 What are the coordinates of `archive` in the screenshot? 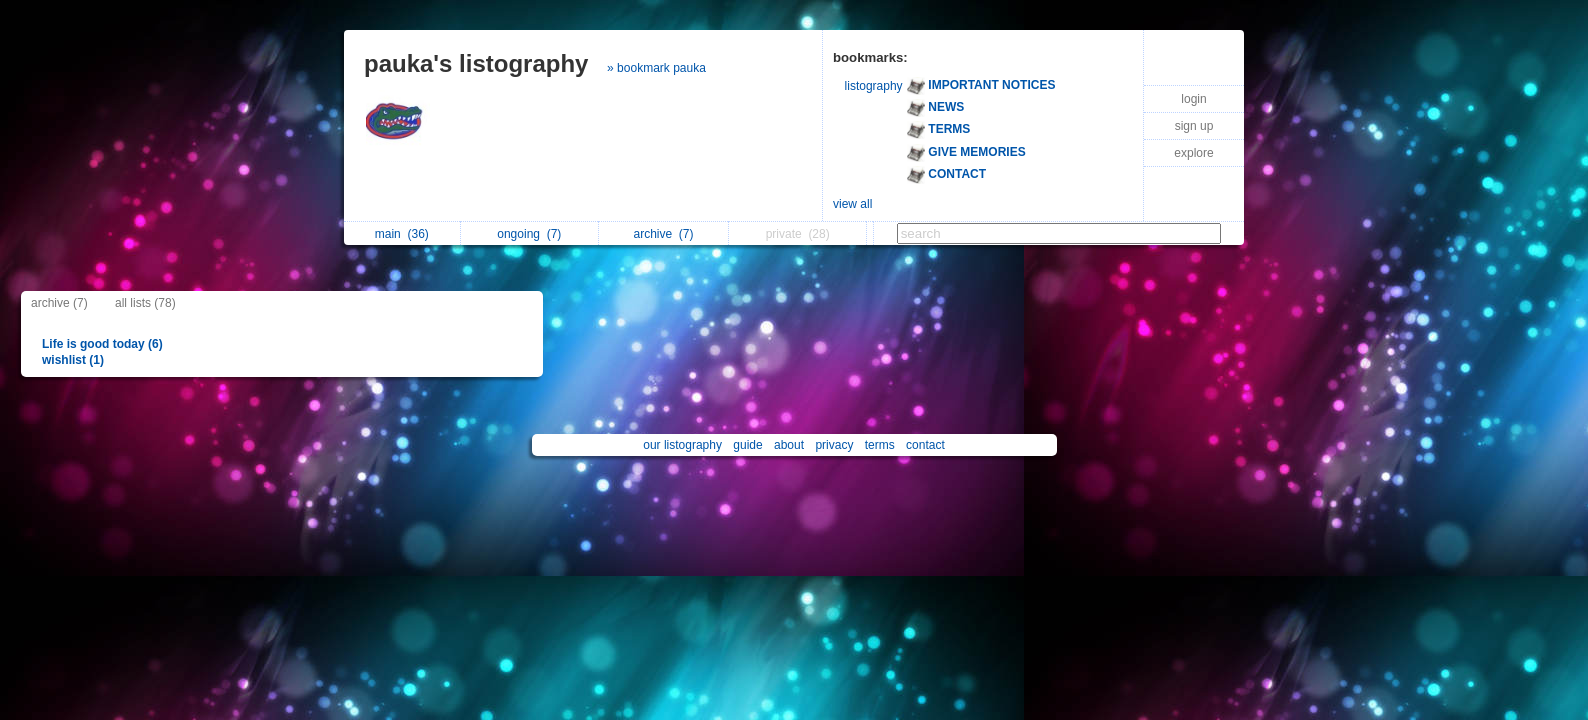 It's located at (664, 234).